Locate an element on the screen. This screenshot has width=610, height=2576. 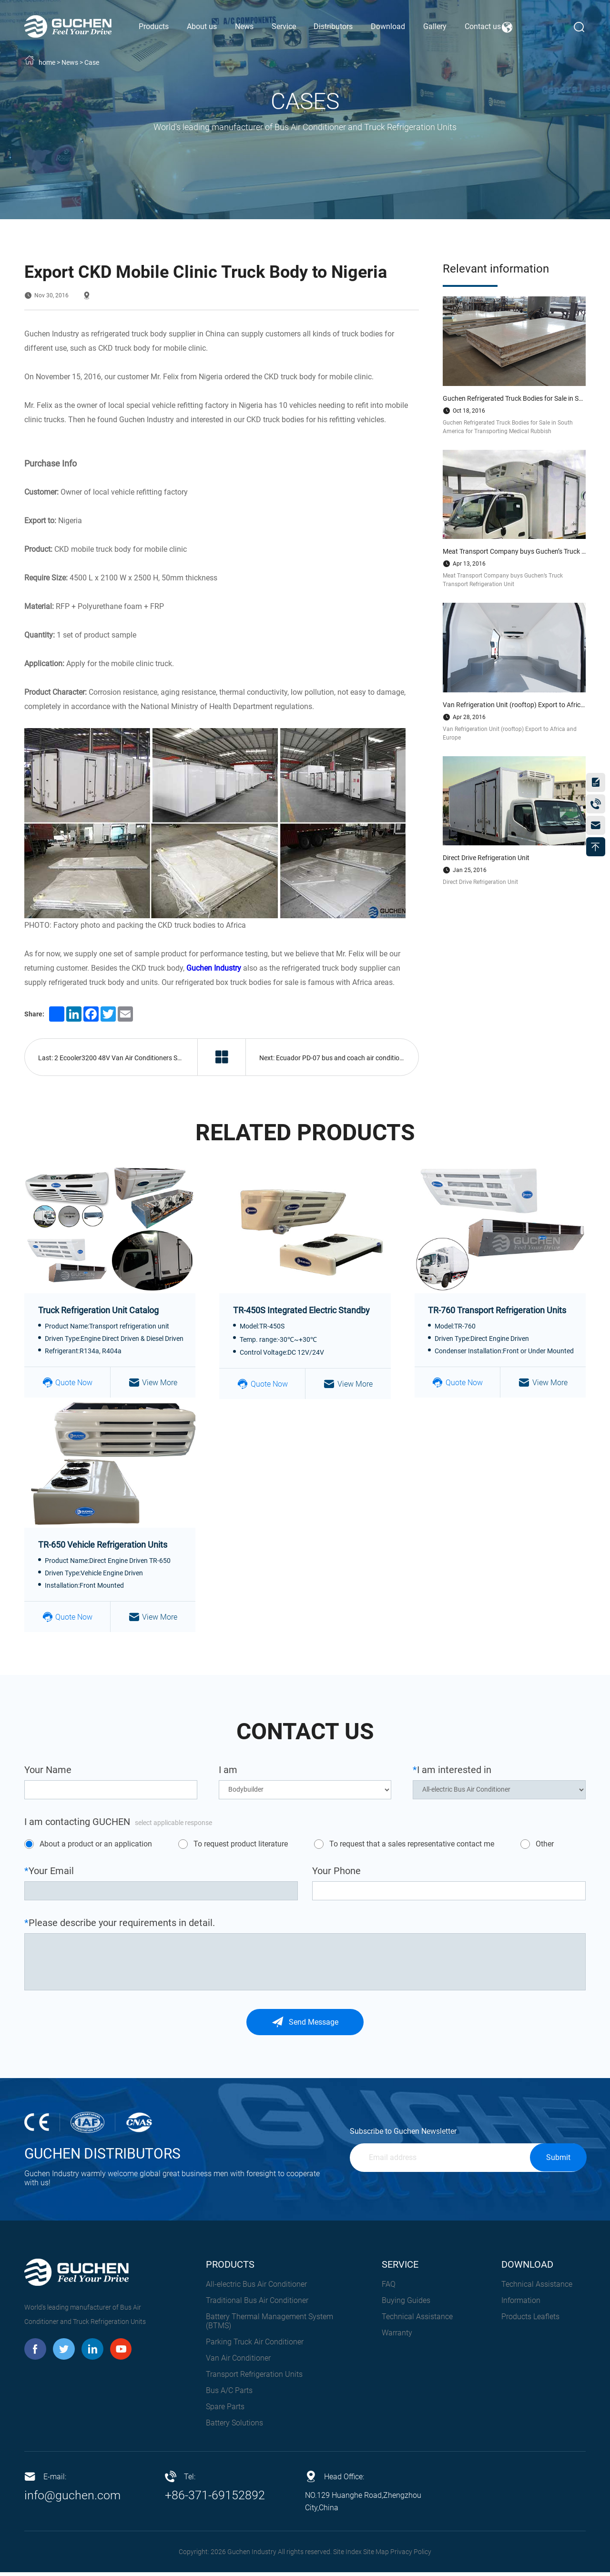
+86-371-69152892 is located at coordinates (215, 2499).